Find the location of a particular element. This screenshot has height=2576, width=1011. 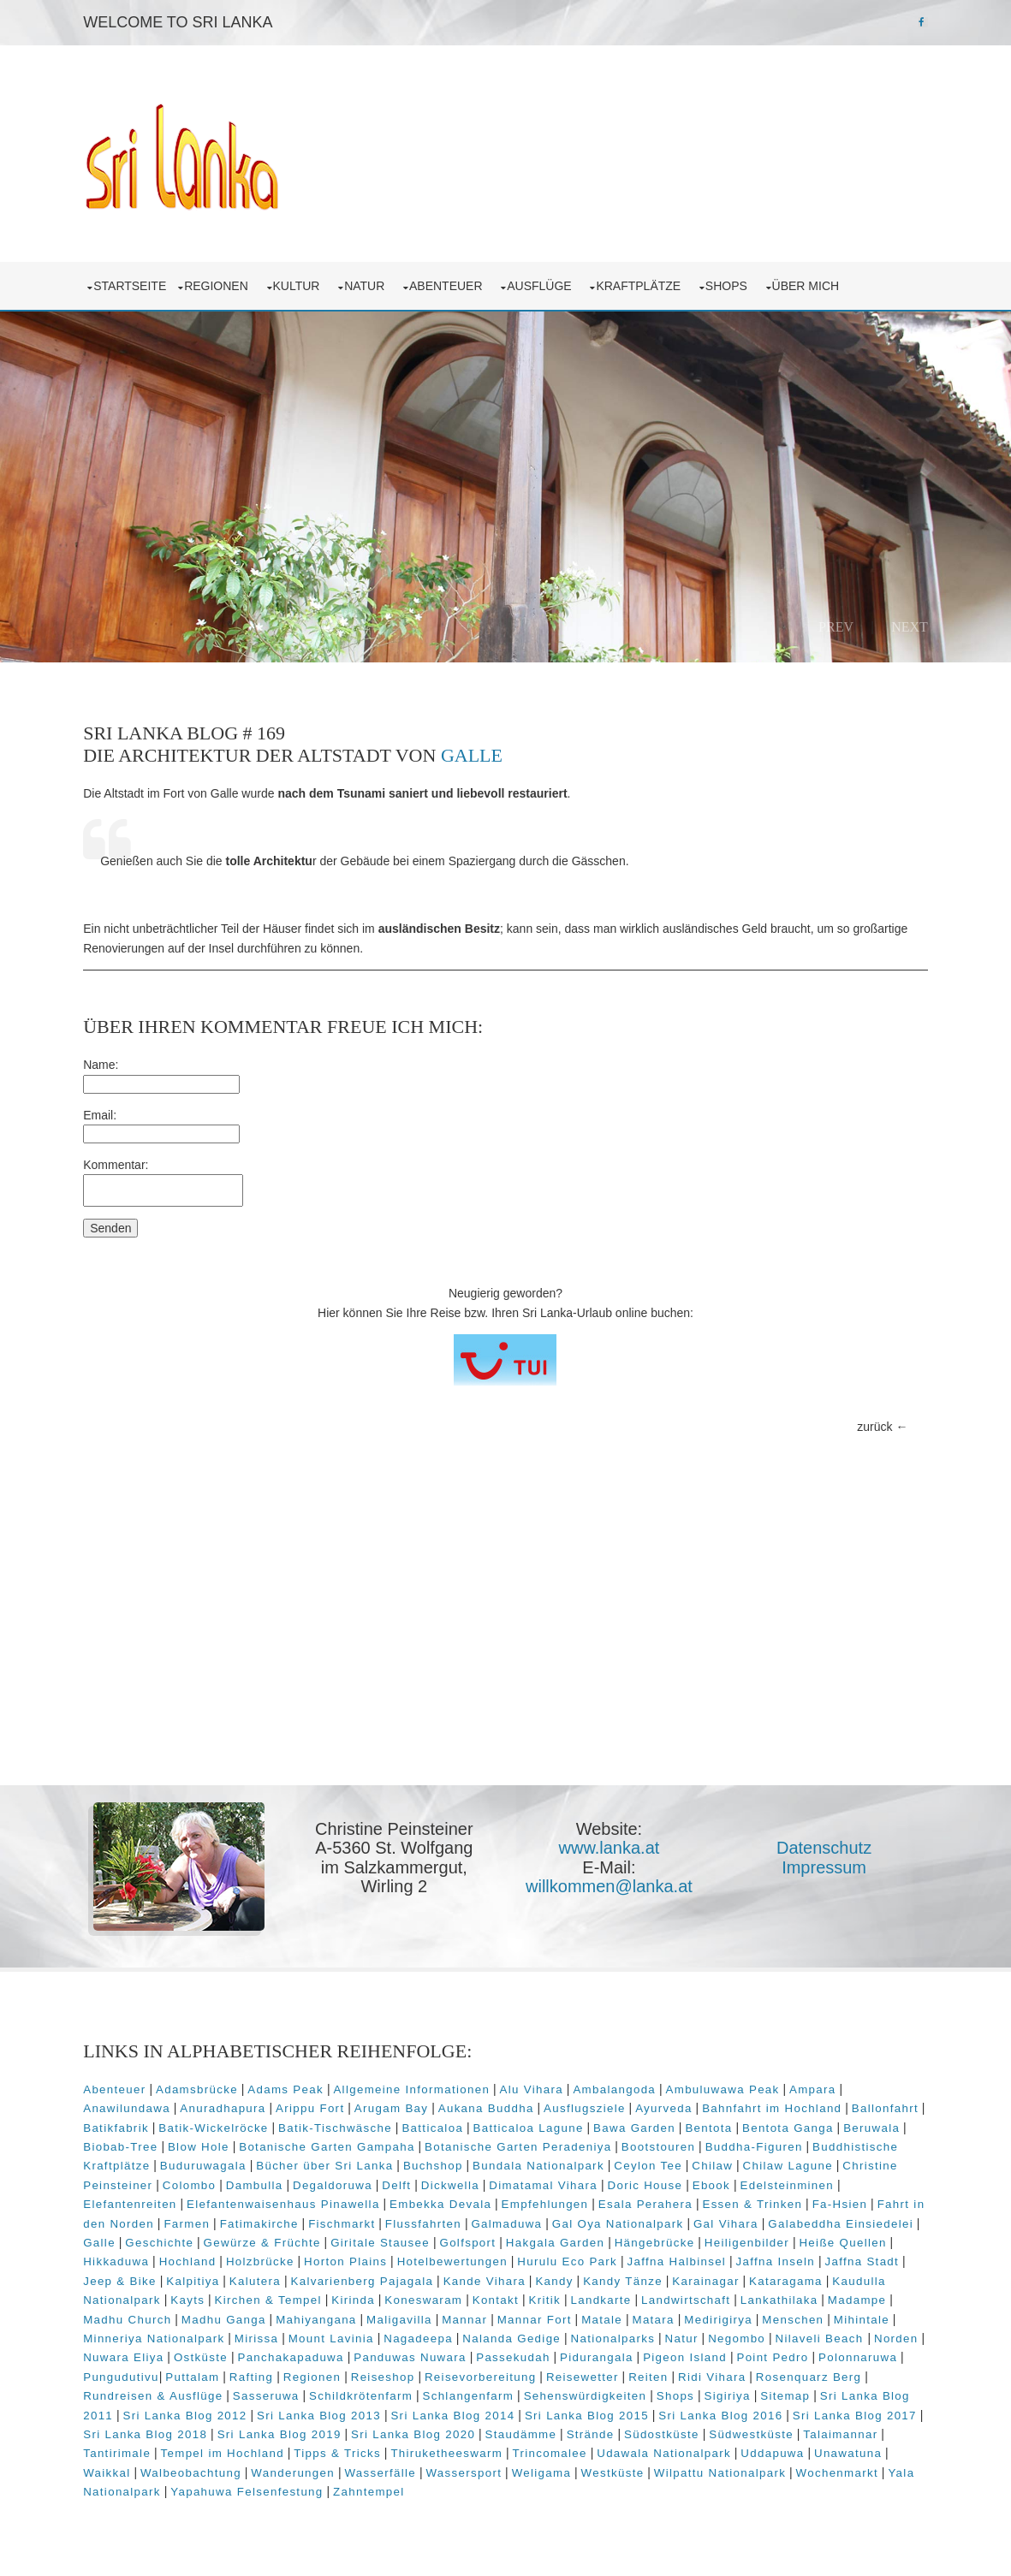

Gewürze & Früchte is located at coordinates (342, 2237).